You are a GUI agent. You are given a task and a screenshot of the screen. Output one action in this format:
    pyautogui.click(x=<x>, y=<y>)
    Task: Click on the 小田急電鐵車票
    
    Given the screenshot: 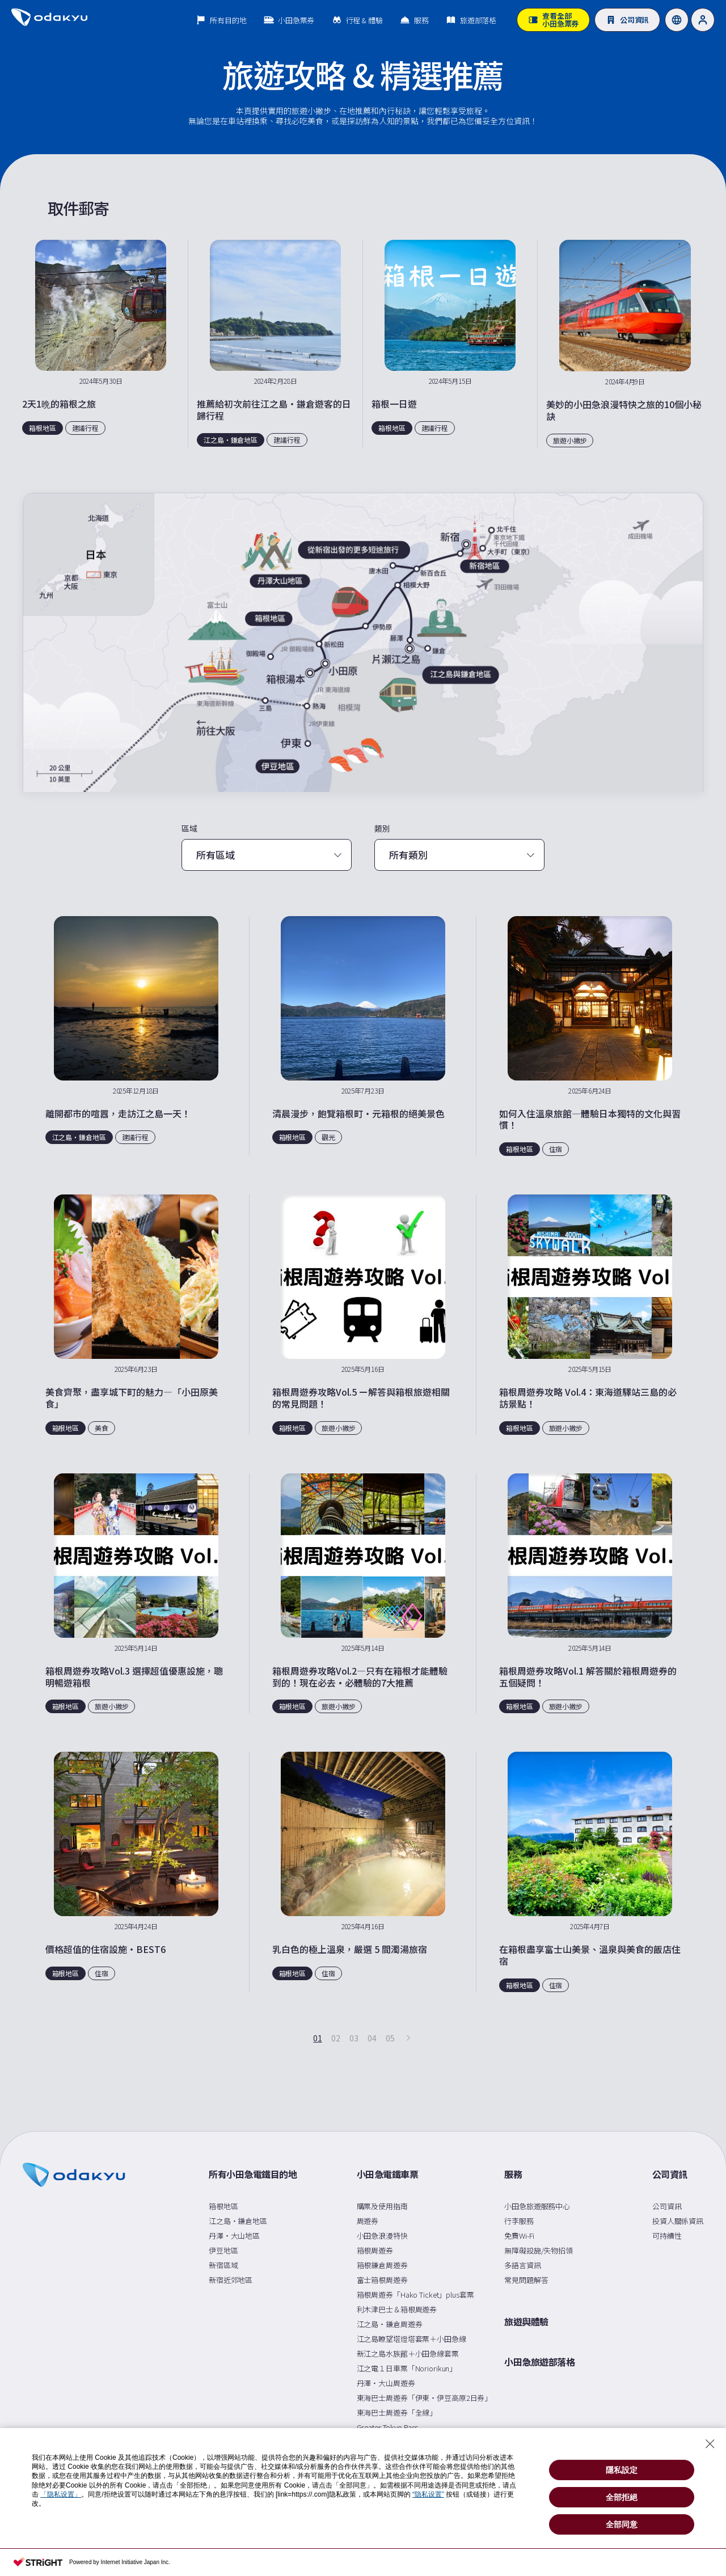 What is the action you would take?
    pyautogui.click(x=388, y=2174)
    